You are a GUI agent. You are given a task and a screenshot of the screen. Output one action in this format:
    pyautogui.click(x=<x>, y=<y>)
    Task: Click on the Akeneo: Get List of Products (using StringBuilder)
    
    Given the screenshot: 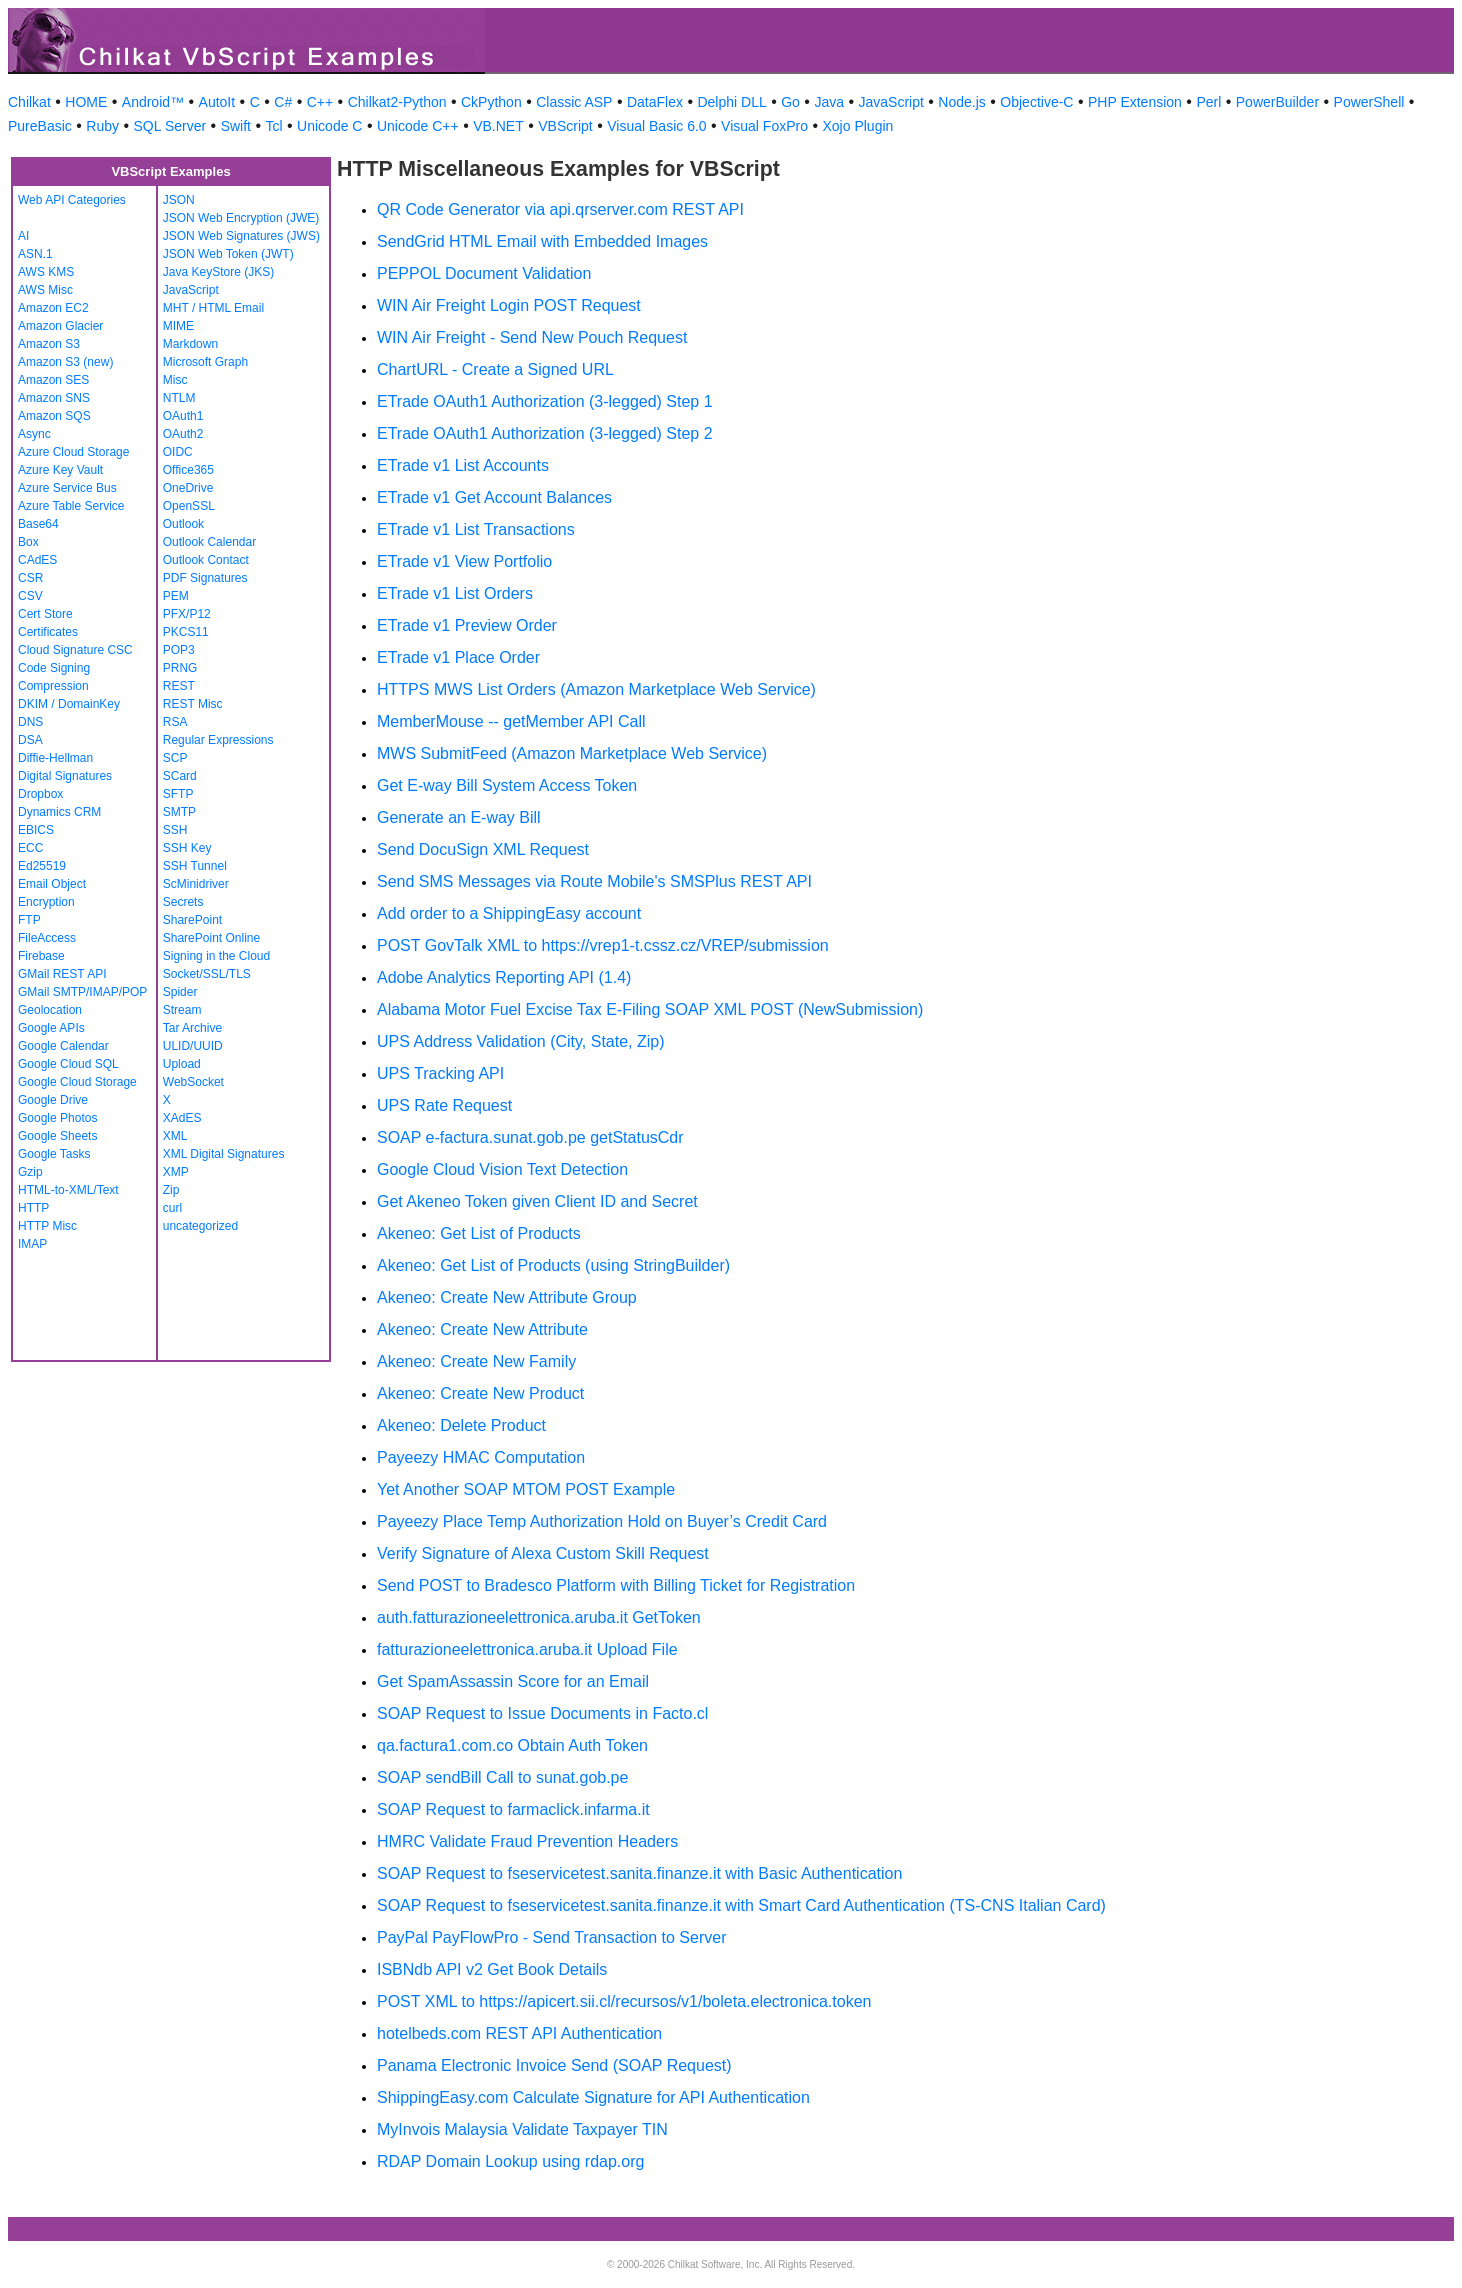 What is the action you would take?
    pyautogui.click(x=553, y=1265)
    